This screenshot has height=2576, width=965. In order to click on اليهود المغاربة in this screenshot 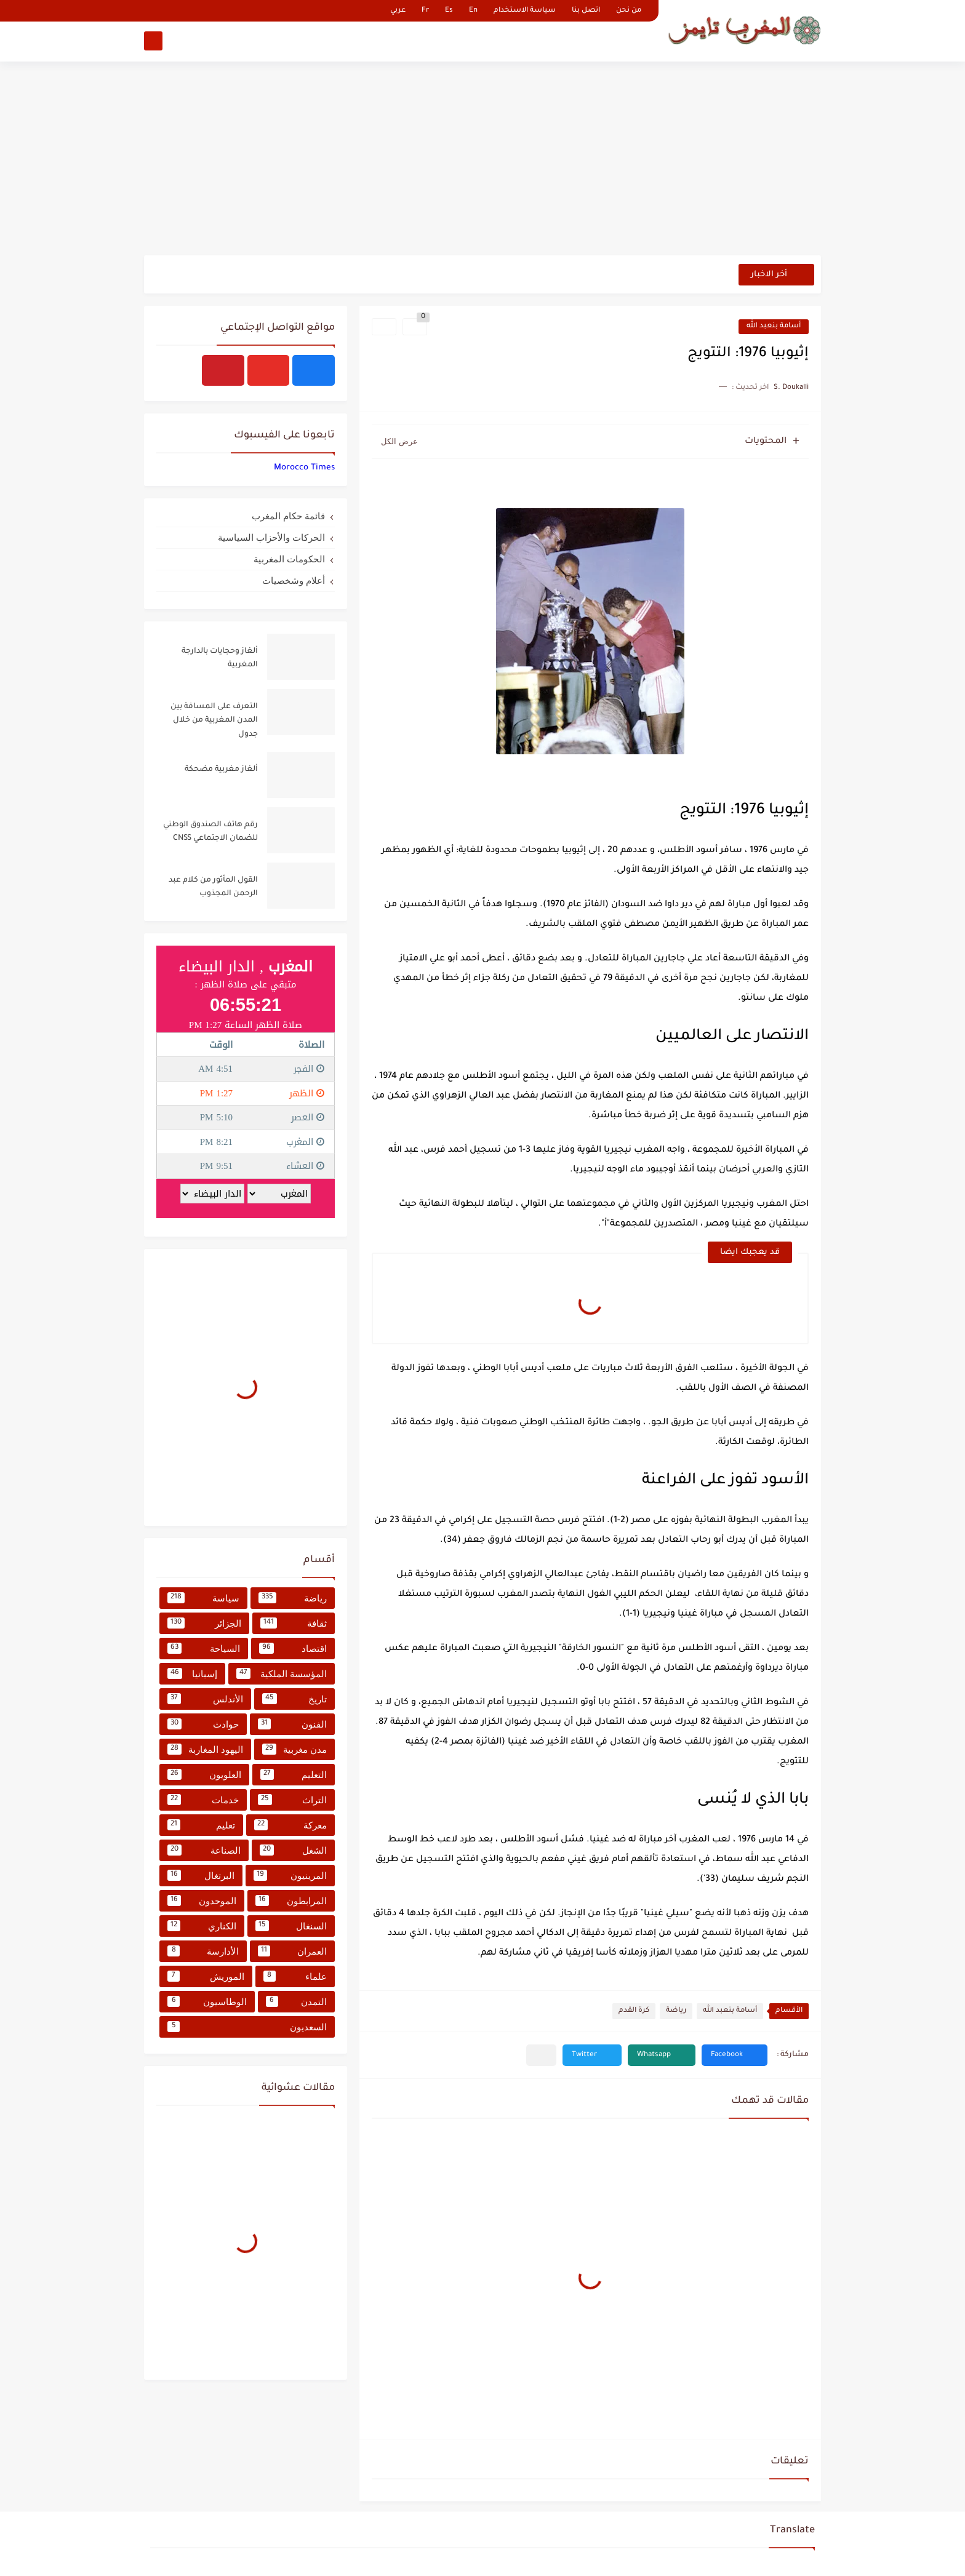, I will do `click(205, 1749)`.